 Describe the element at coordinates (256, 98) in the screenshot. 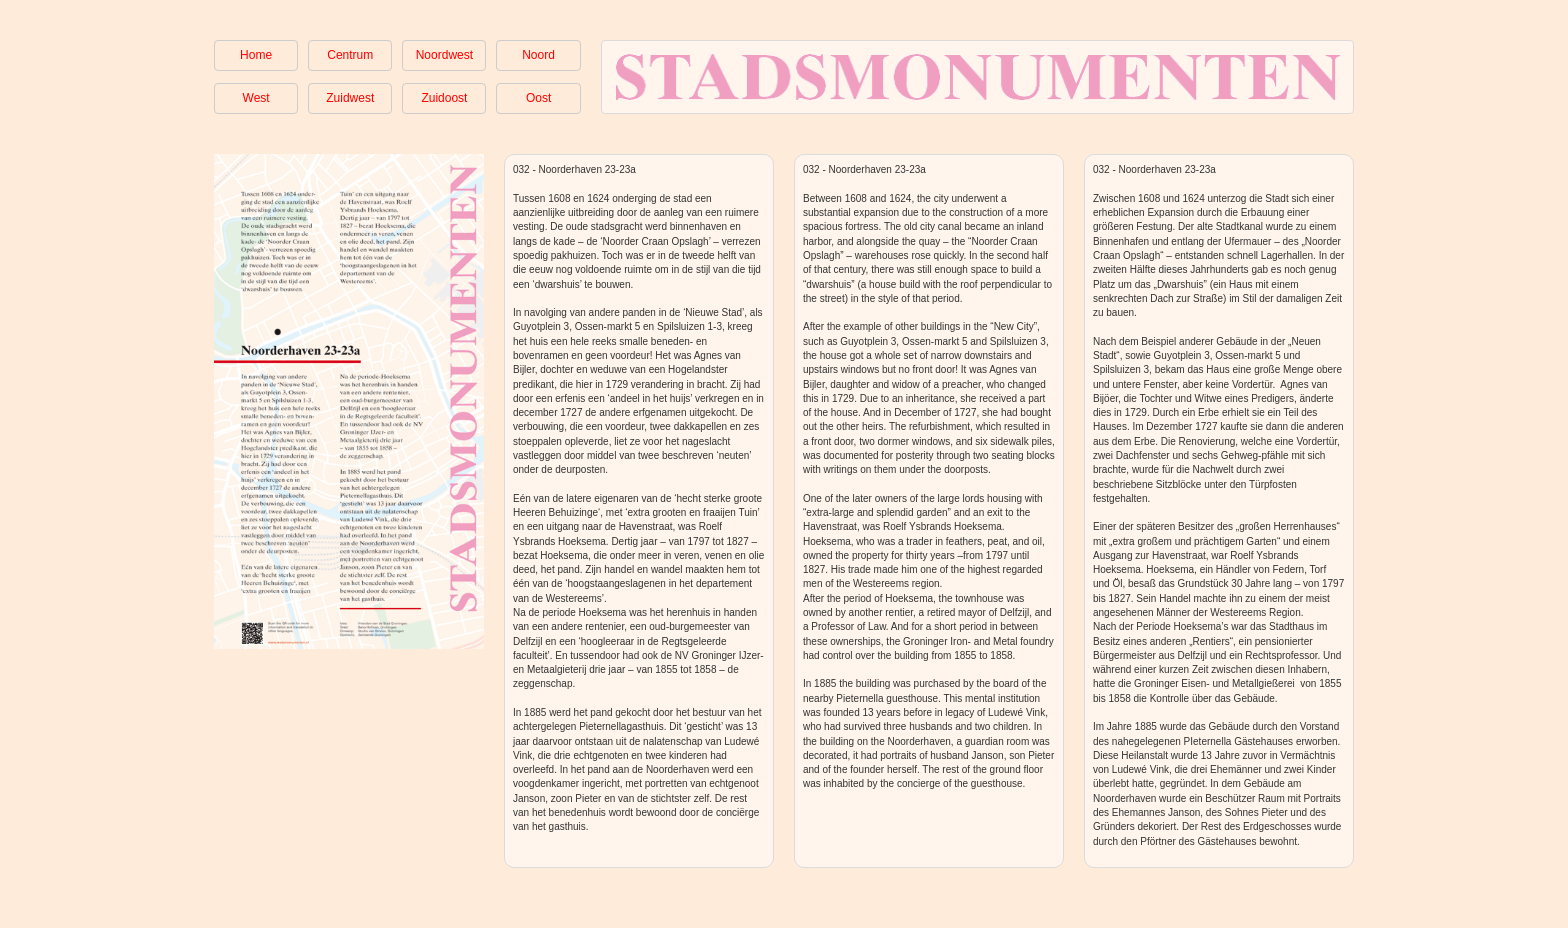

I see `West [button]` at that location.